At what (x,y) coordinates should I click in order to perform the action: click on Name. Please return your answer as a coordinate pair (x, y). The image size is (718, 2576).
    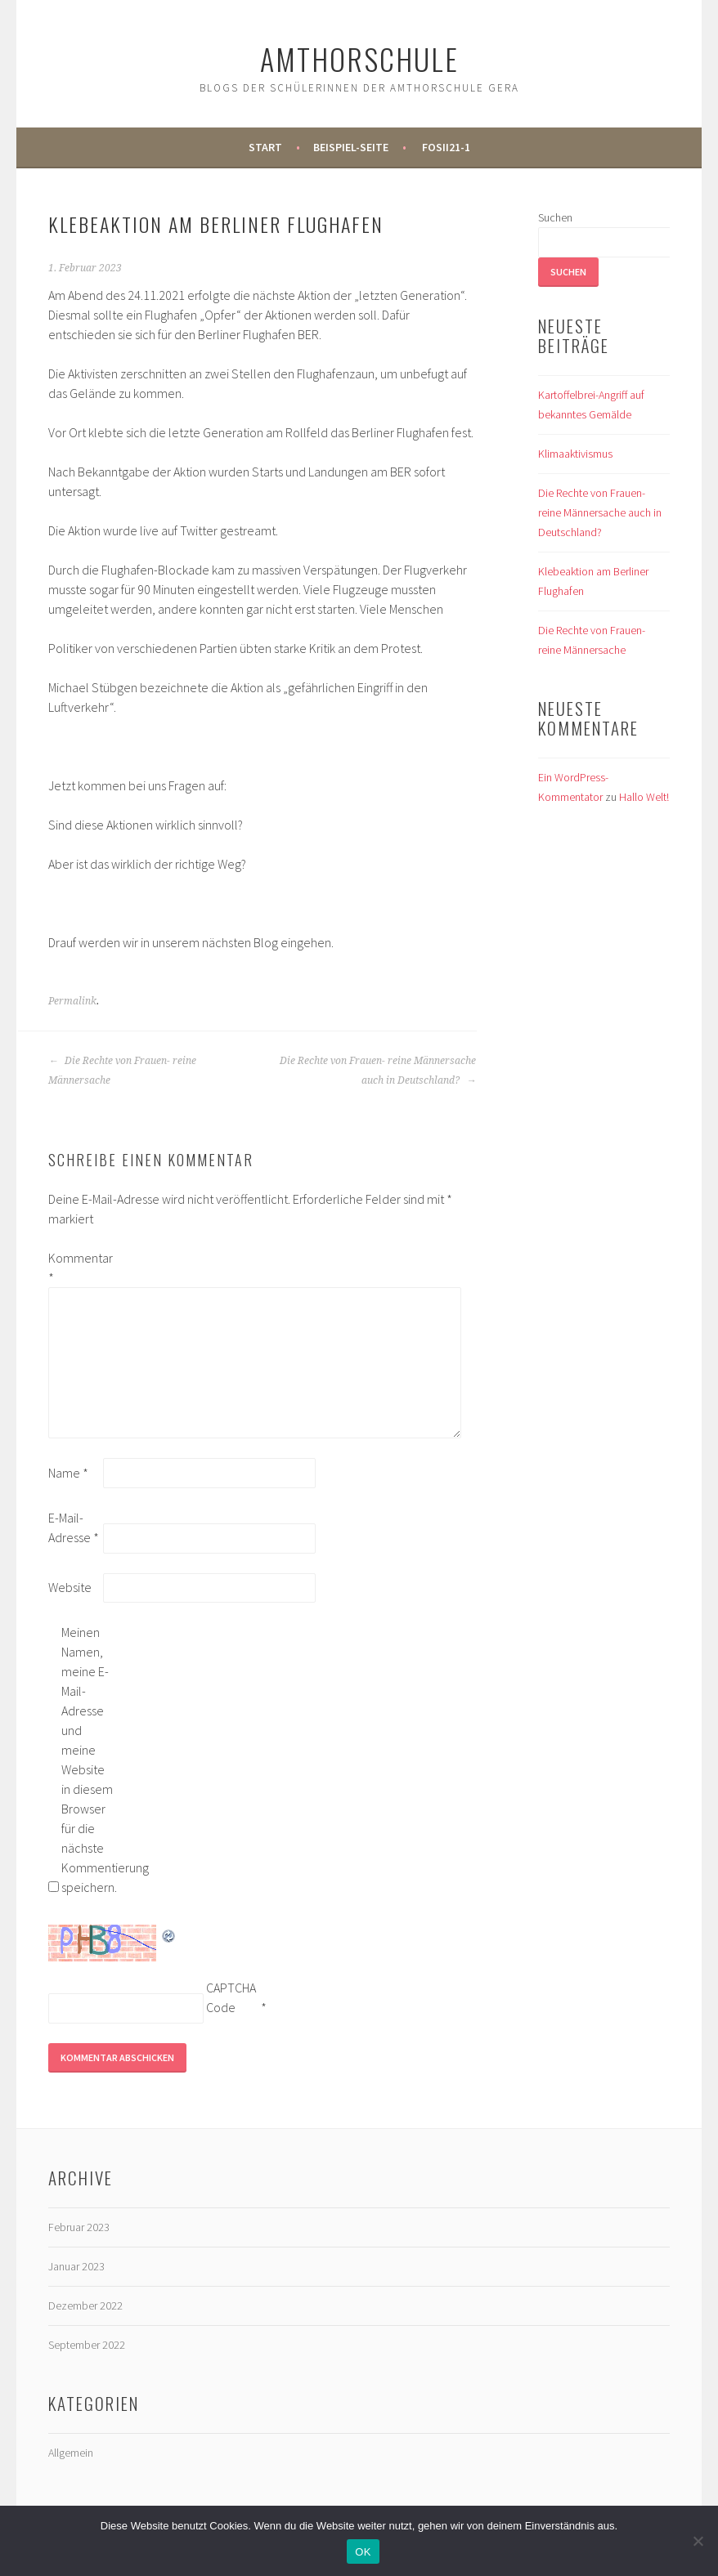
    Looking at the image, I should click on (68, 1473).